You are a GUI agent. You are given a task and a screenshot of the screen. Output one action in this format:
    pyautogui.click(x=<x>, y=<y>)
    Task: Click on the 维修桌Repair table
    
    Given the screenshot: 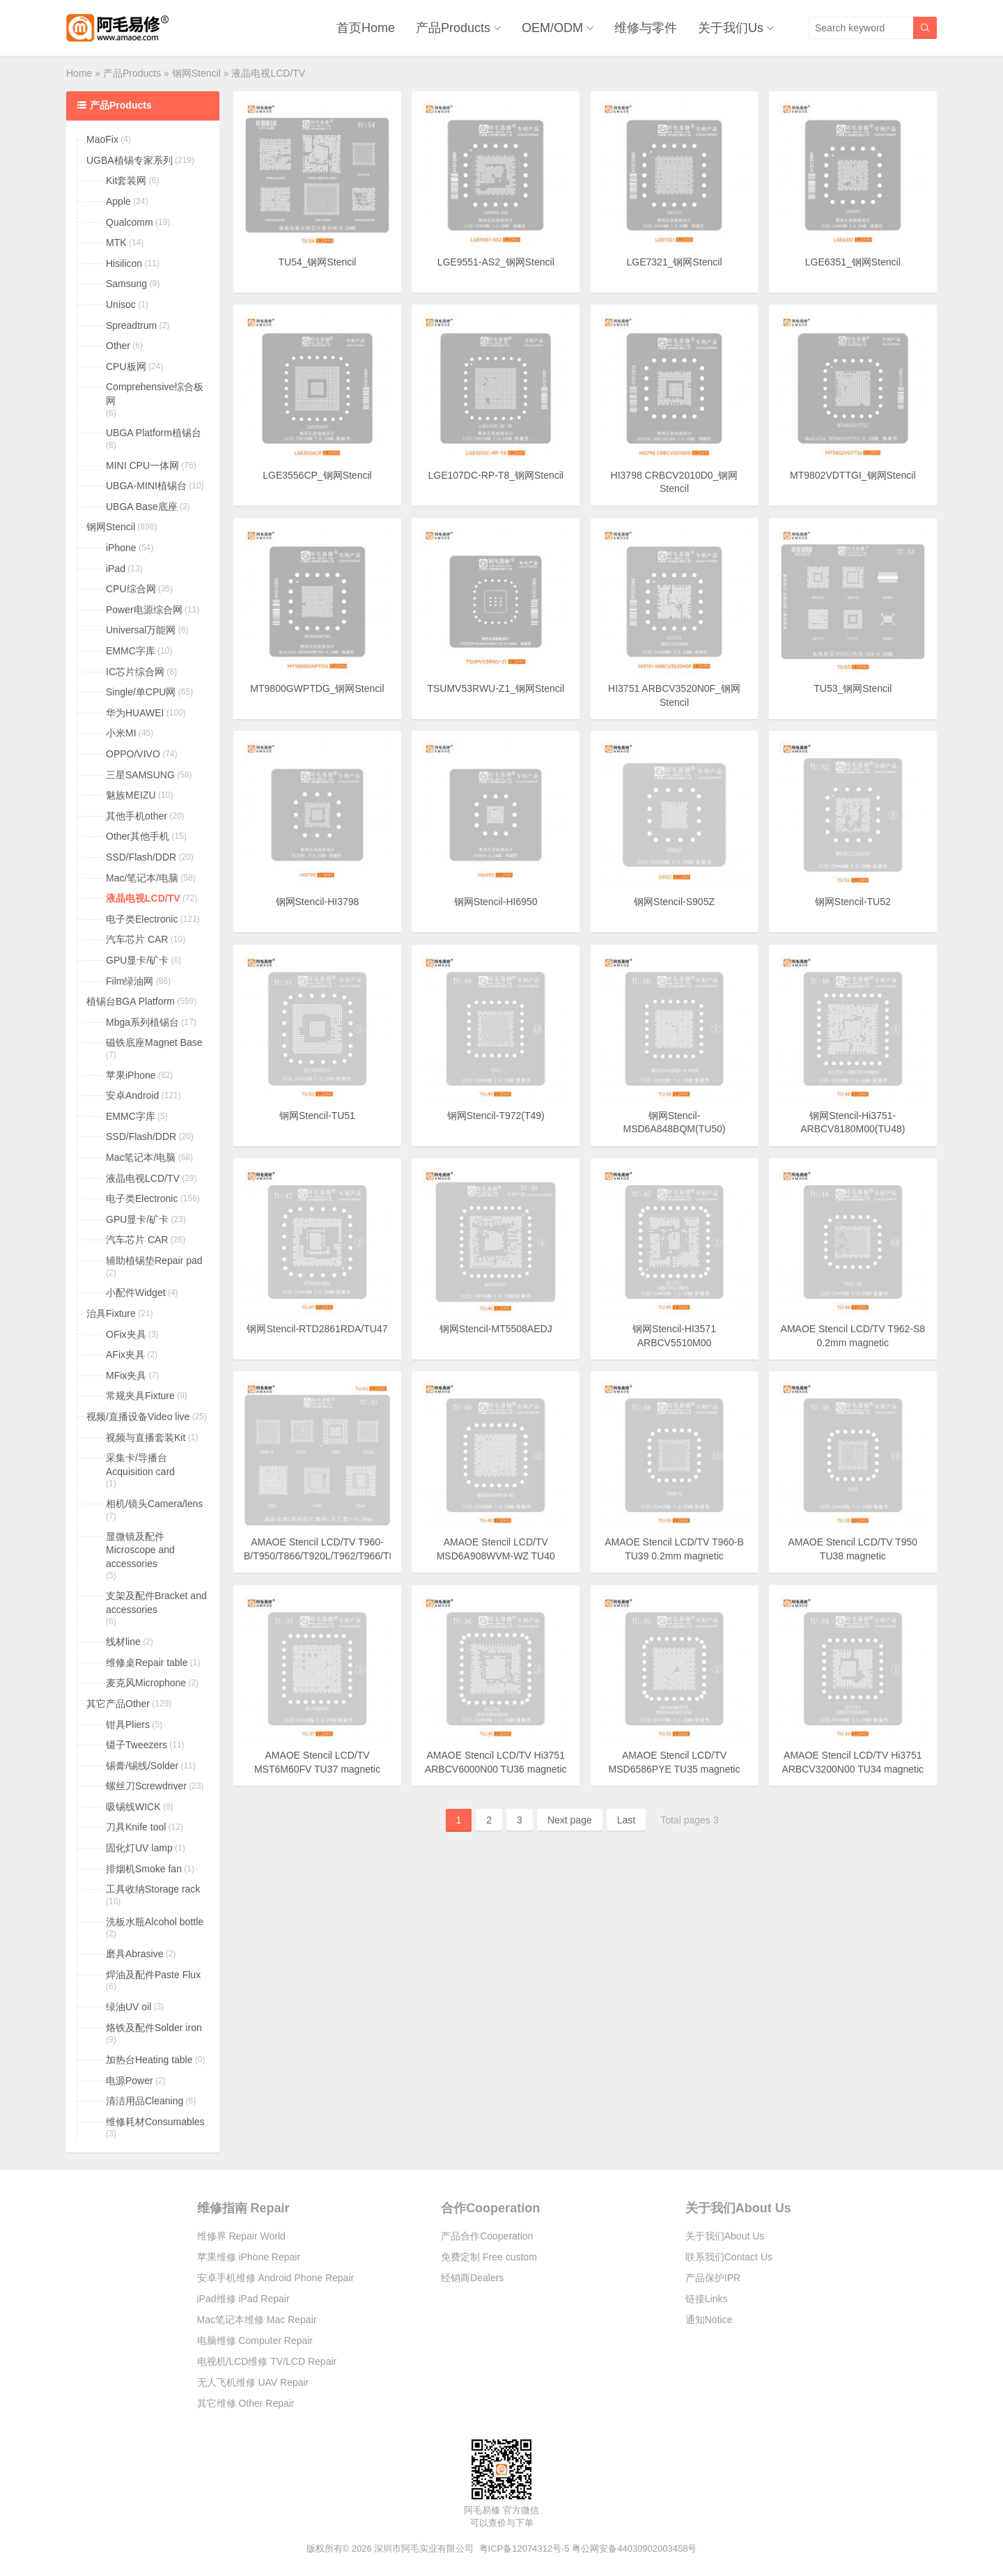 What is the action you would take?
    pyautogui.click(x=147, y=1662)
    